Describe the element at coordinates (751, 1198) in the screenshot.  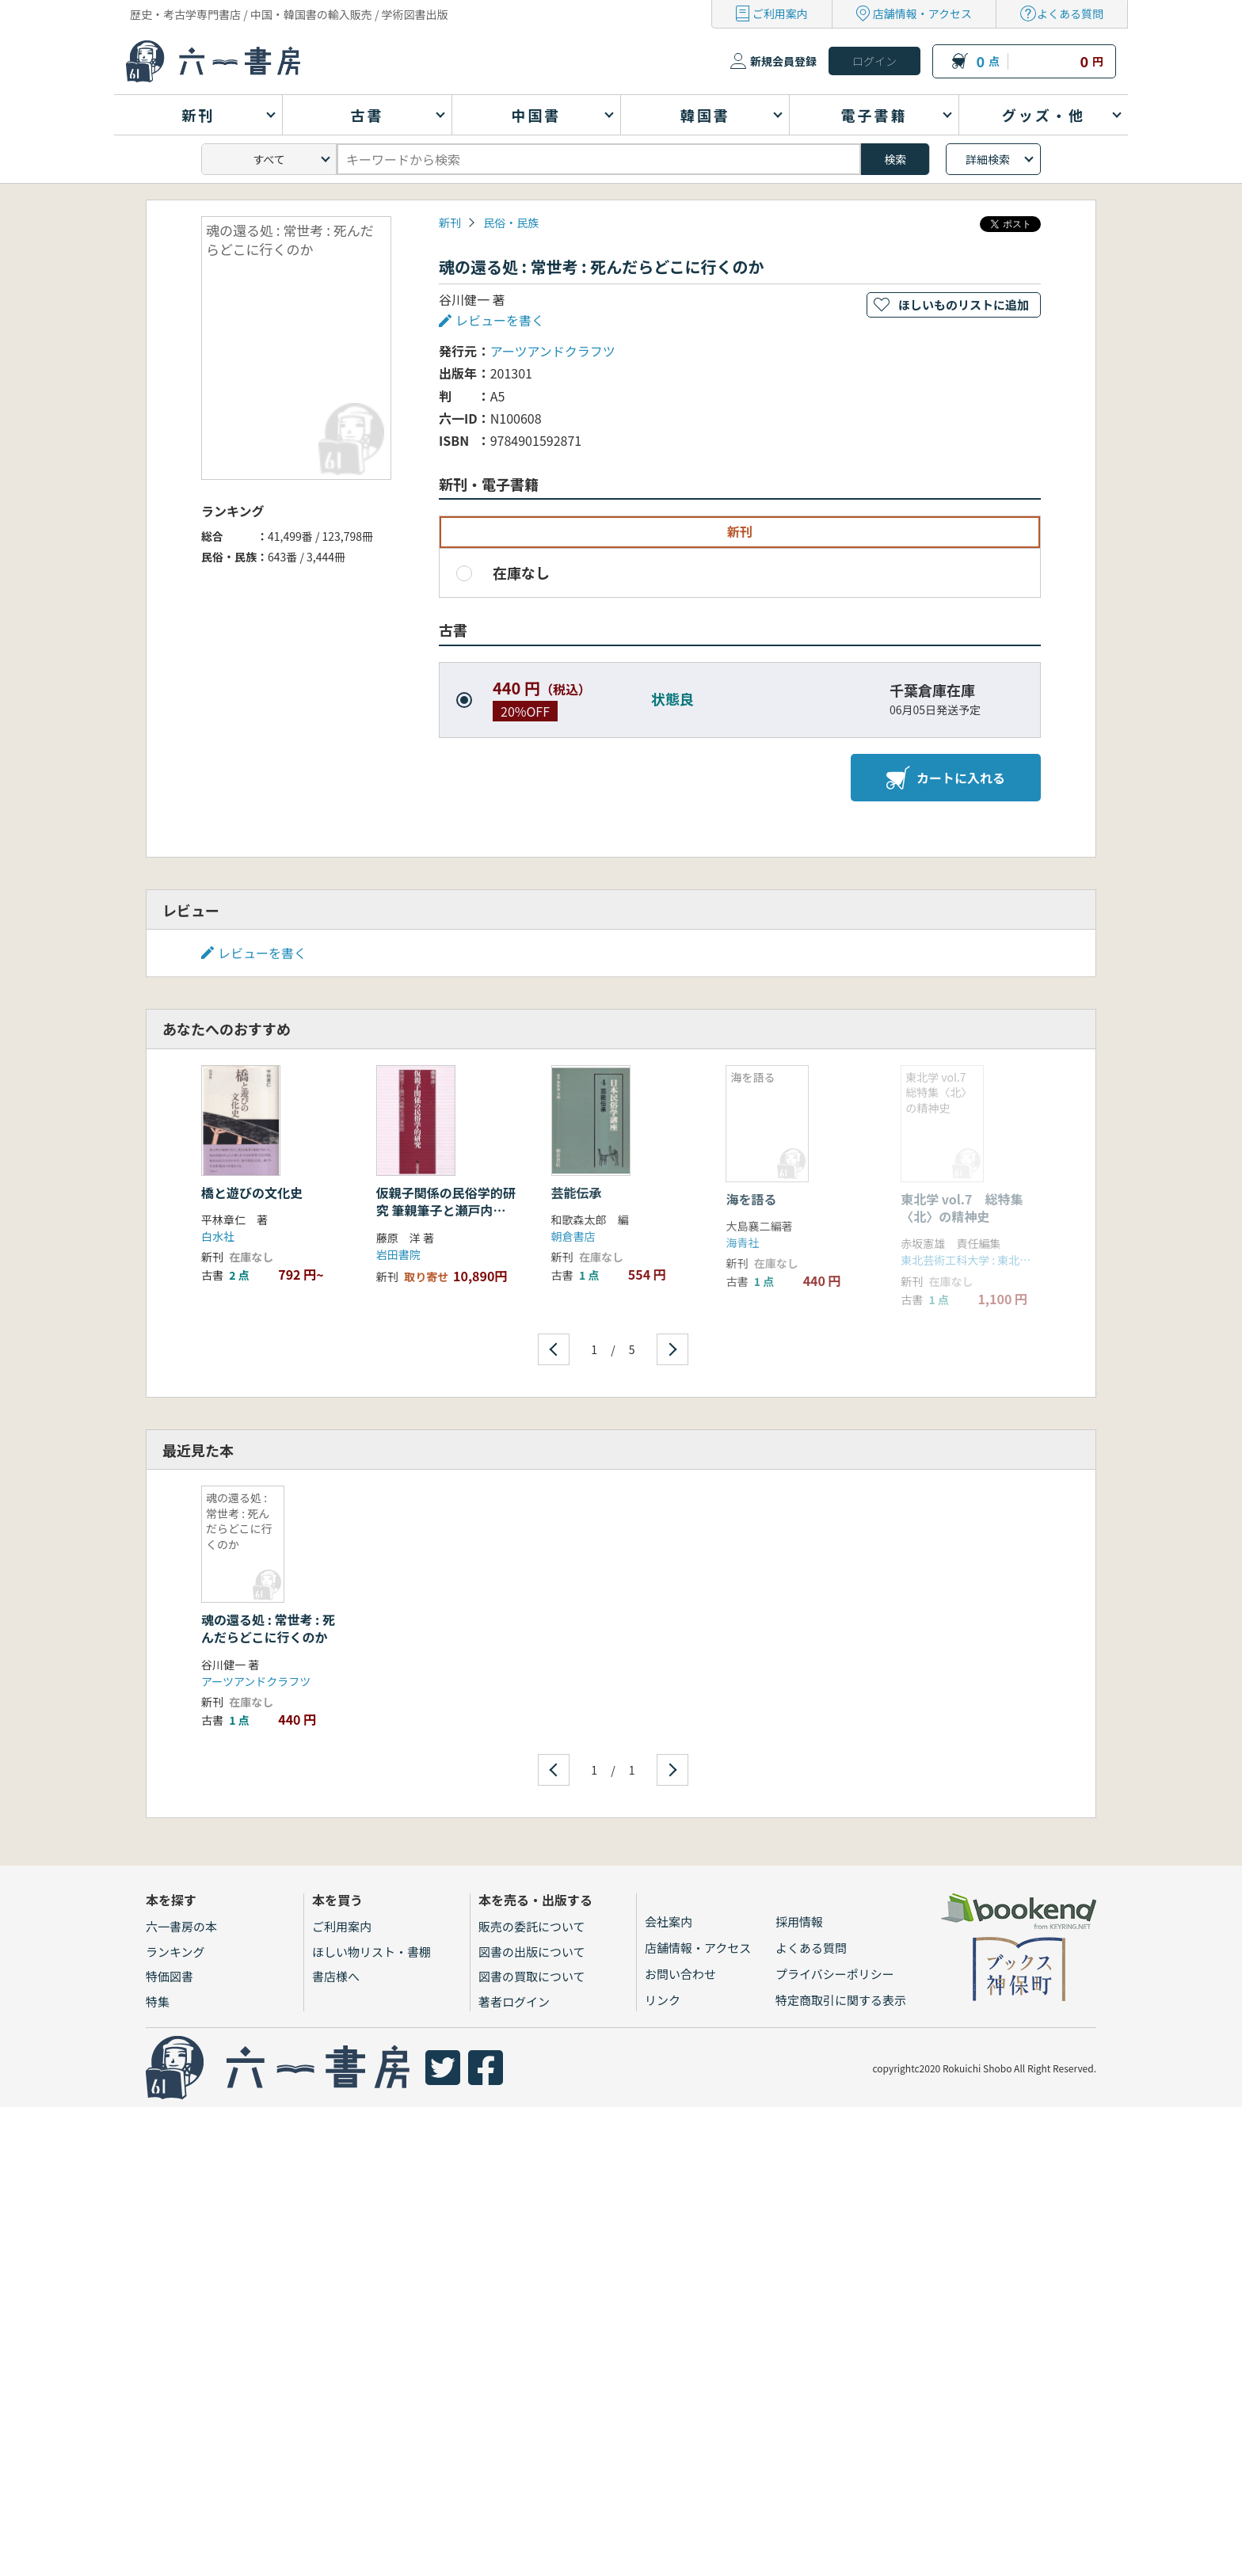
I see `海を語る` at that location.